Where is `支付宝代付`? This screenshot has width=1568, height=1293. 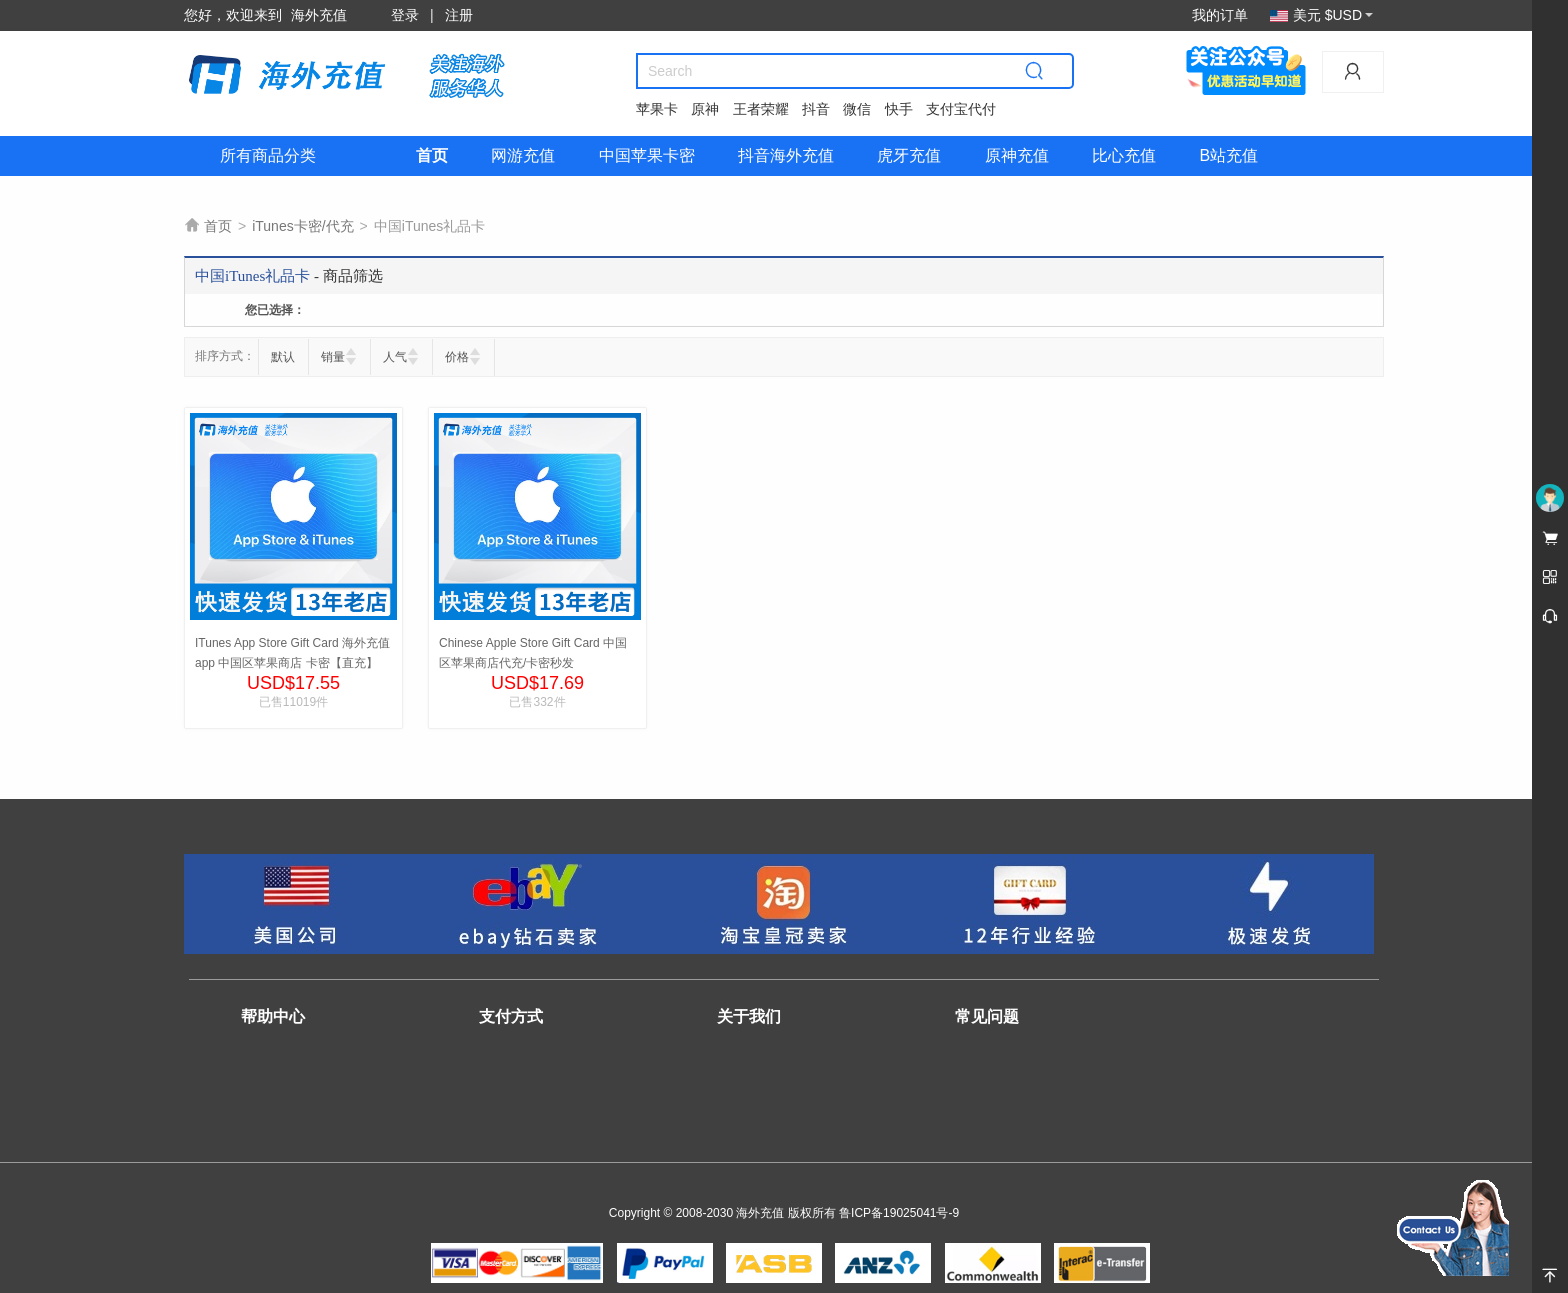 支付宝代付 is located at coordinates (961, 109).